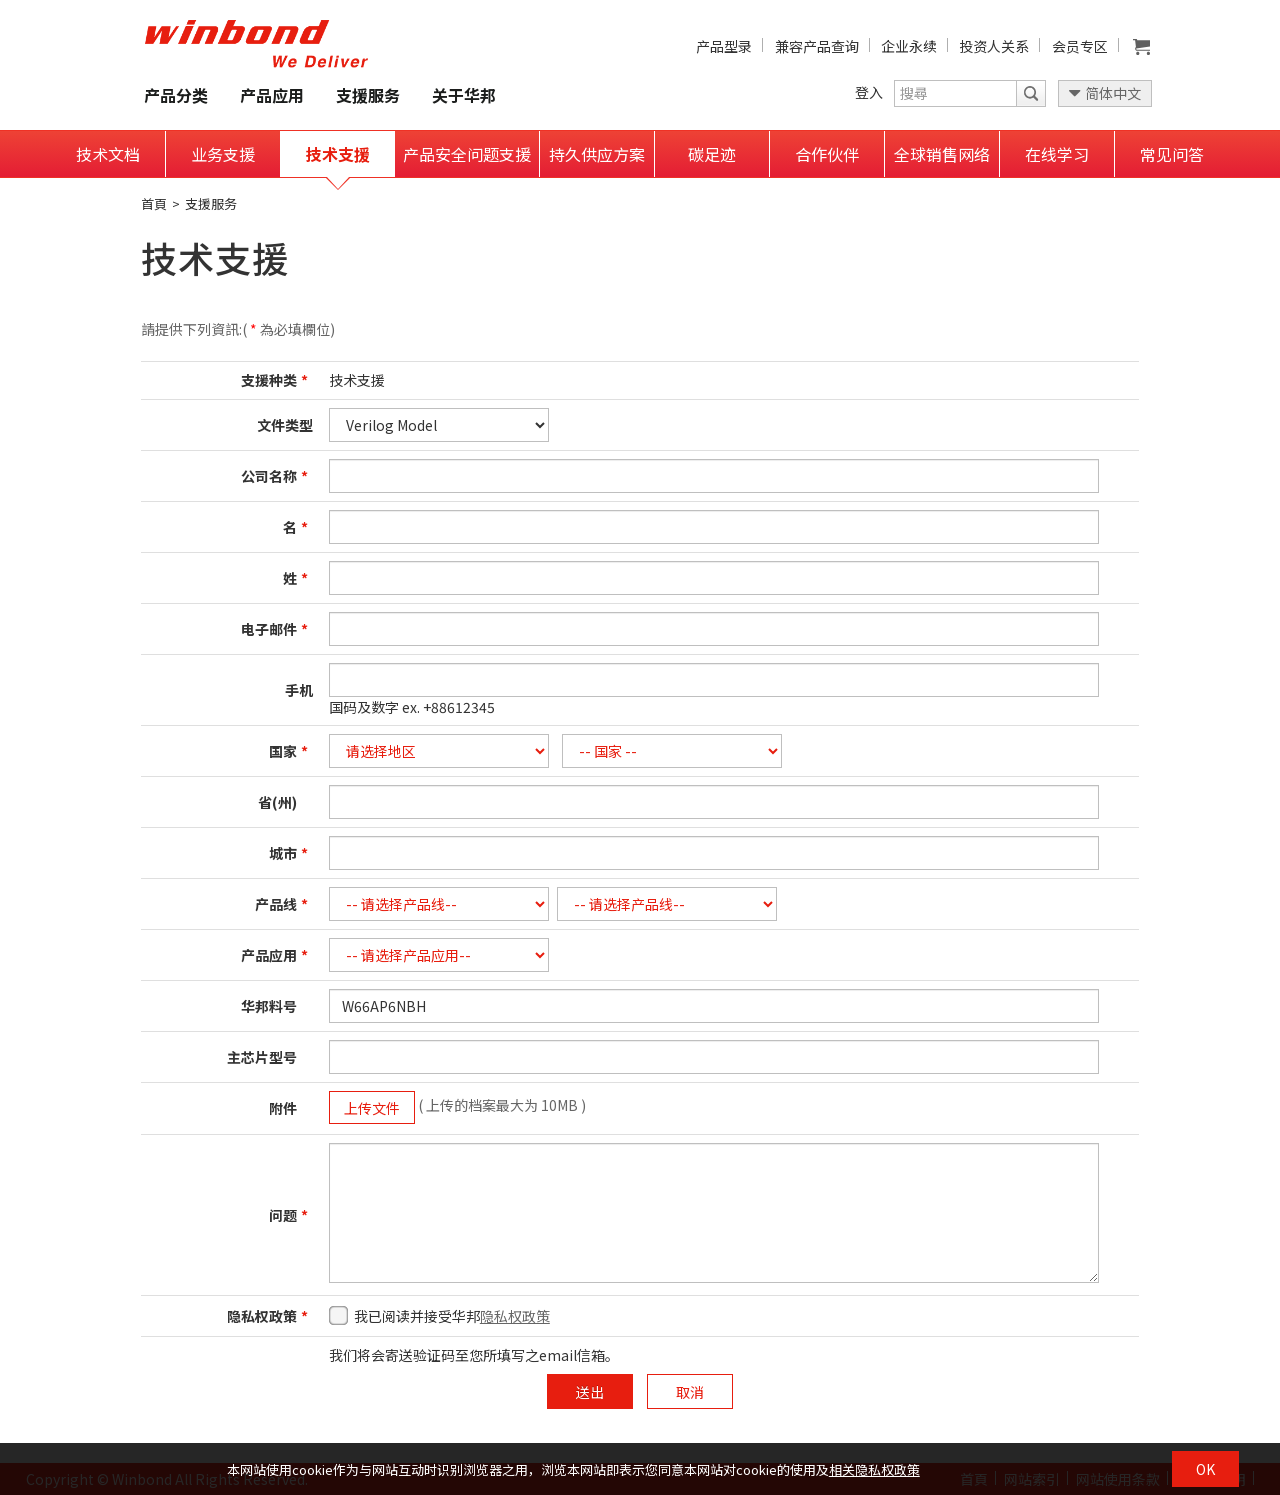  Describe the element at coordinates (874, 1469) in the screenshot. I see `相关隐私权政策` at that location.